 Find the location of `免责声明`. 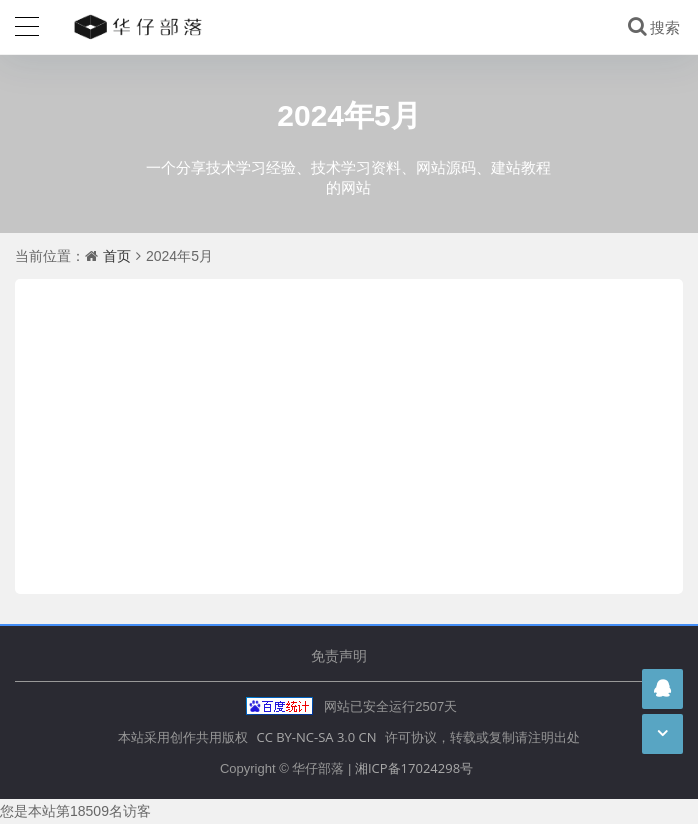

免责声明 is located at coordinates (339, 655).